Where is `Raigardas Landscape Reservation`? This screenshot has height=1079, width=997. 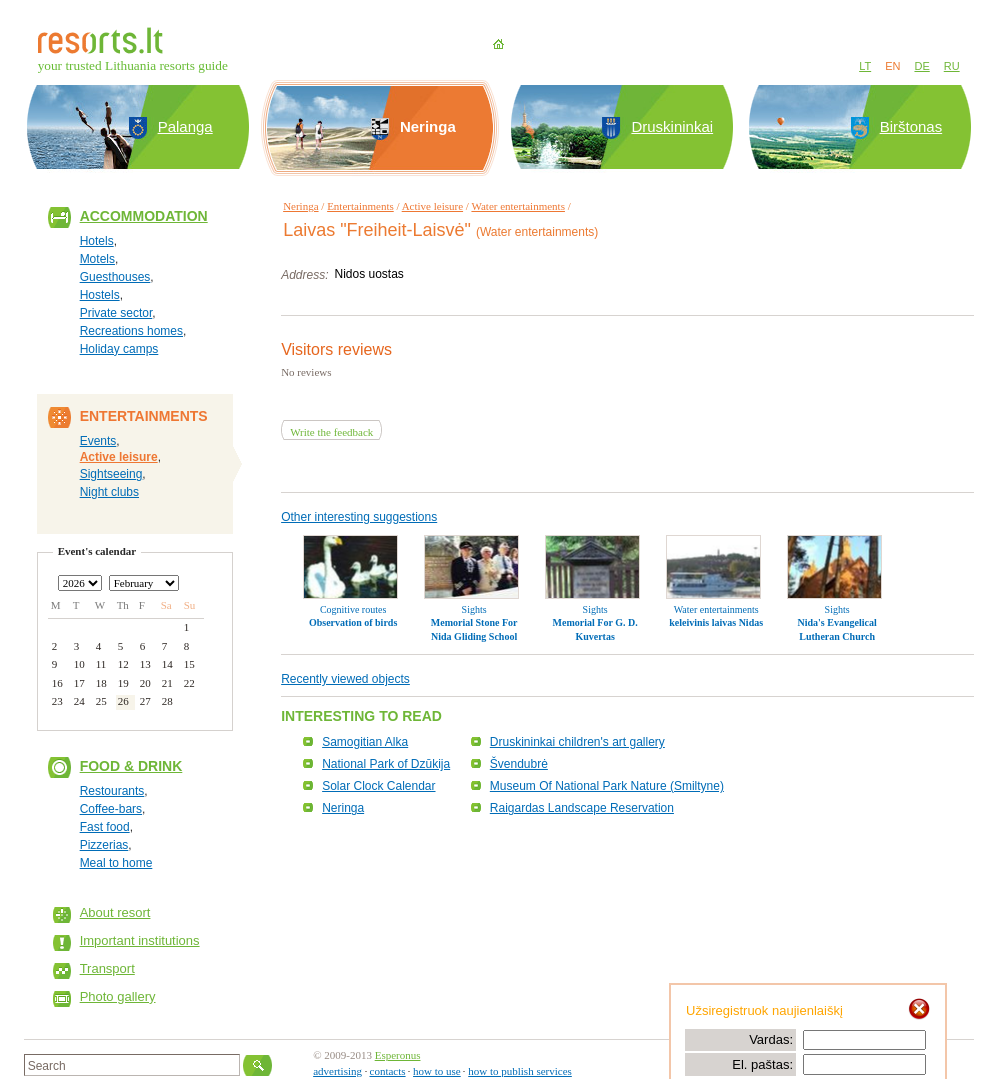 Raigardas Landscape Reservation is located at coordinates (582, 808).